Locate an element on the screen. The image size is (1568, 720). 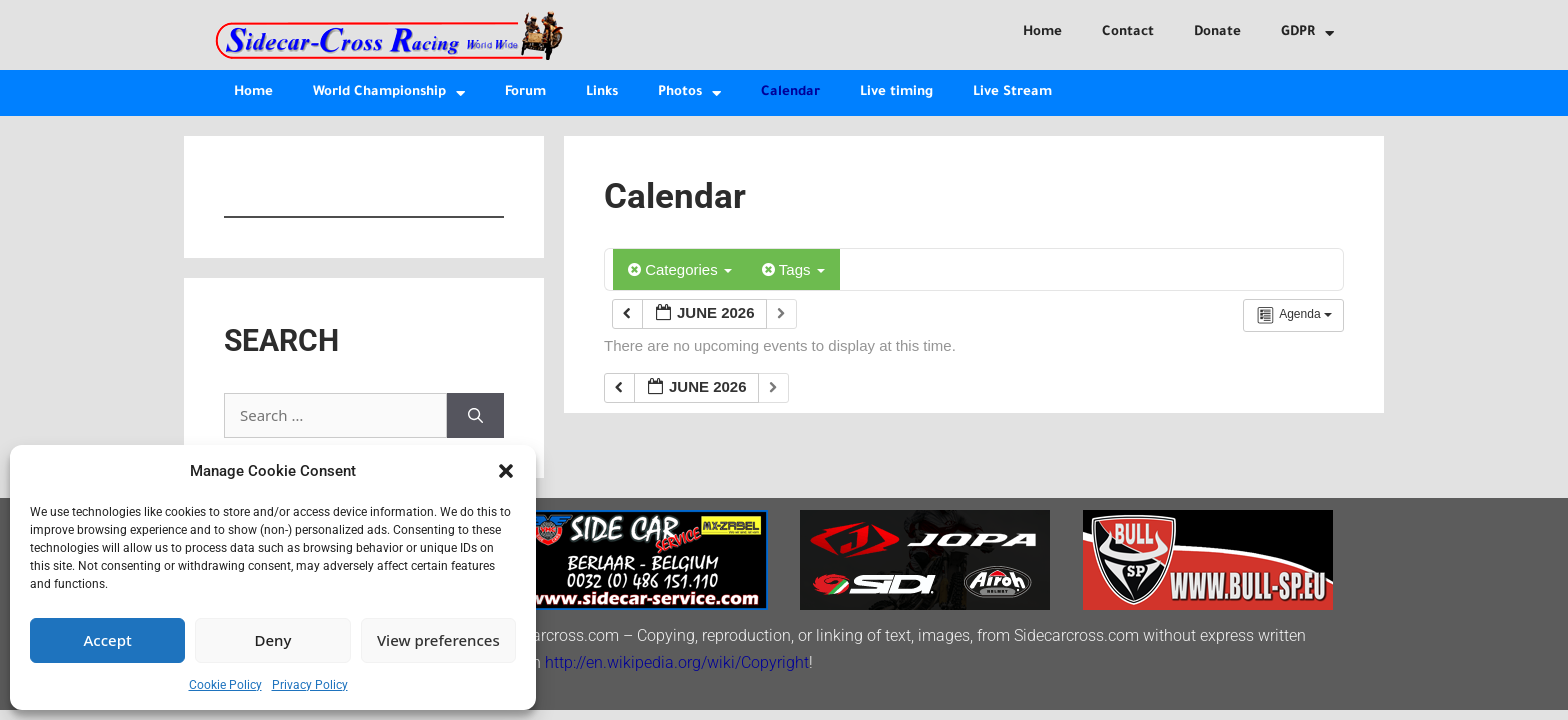
Deny is located at coordinates (273, 640).